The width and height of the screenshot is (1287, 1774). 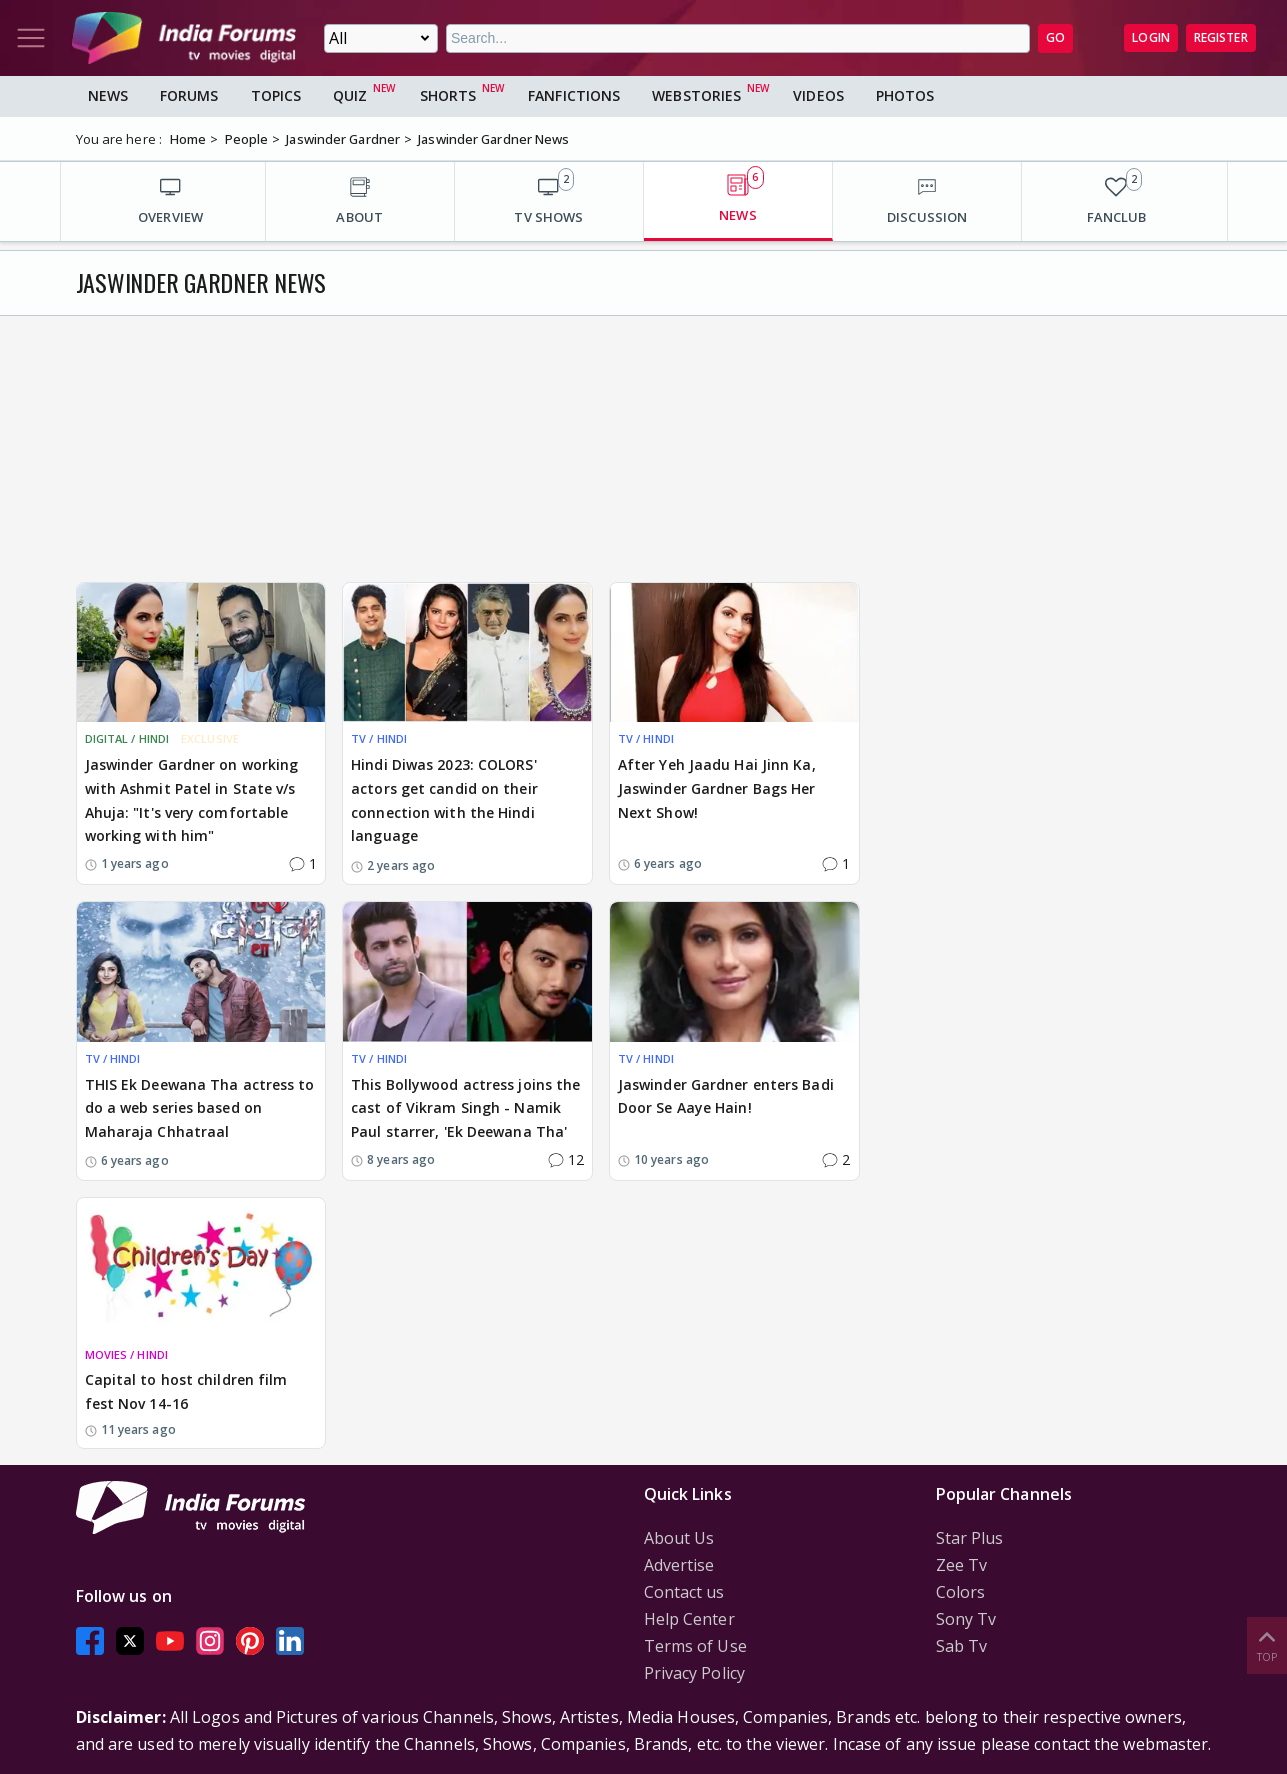 I want to click on Jaswinder Gardner on working with Ashmit Patel in State v/s Ahuja: "It's very comfortable working with him", so click(x=192, y=800).